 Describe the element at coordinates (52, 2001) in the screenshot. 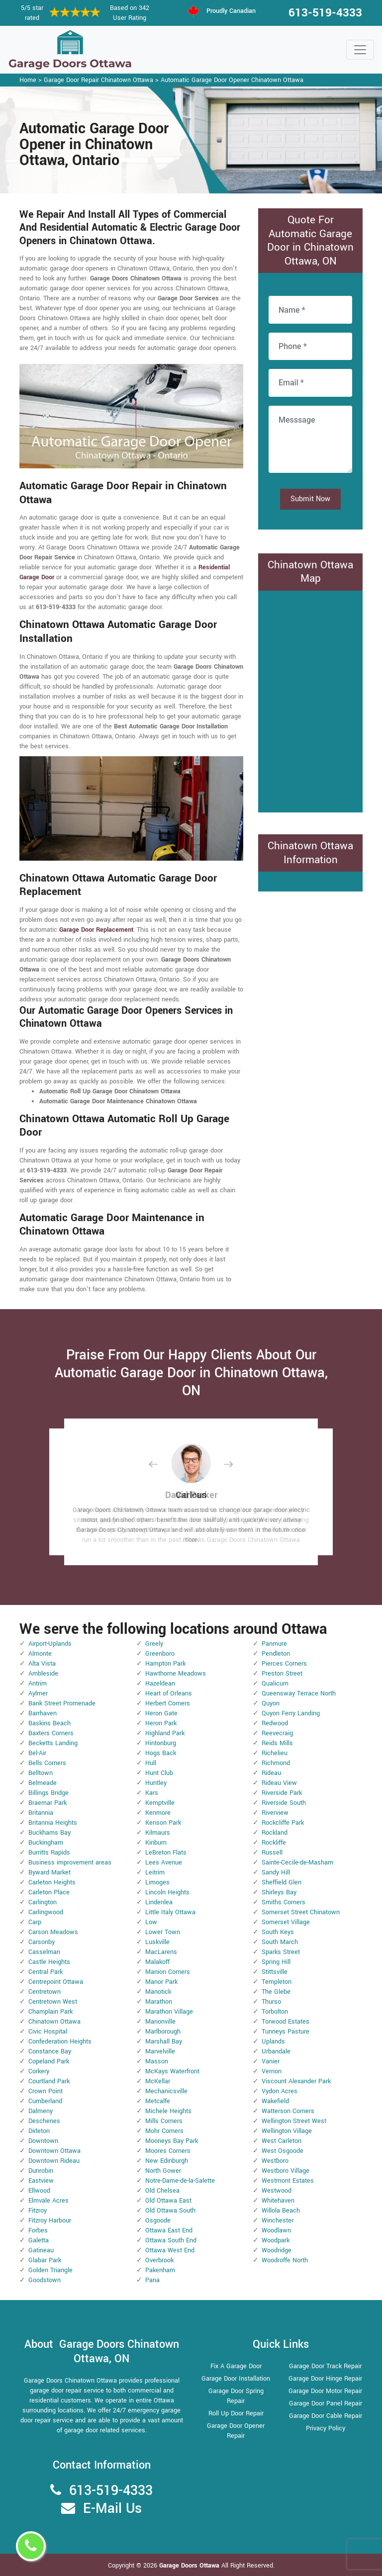

I see `Centretown West` at that location.